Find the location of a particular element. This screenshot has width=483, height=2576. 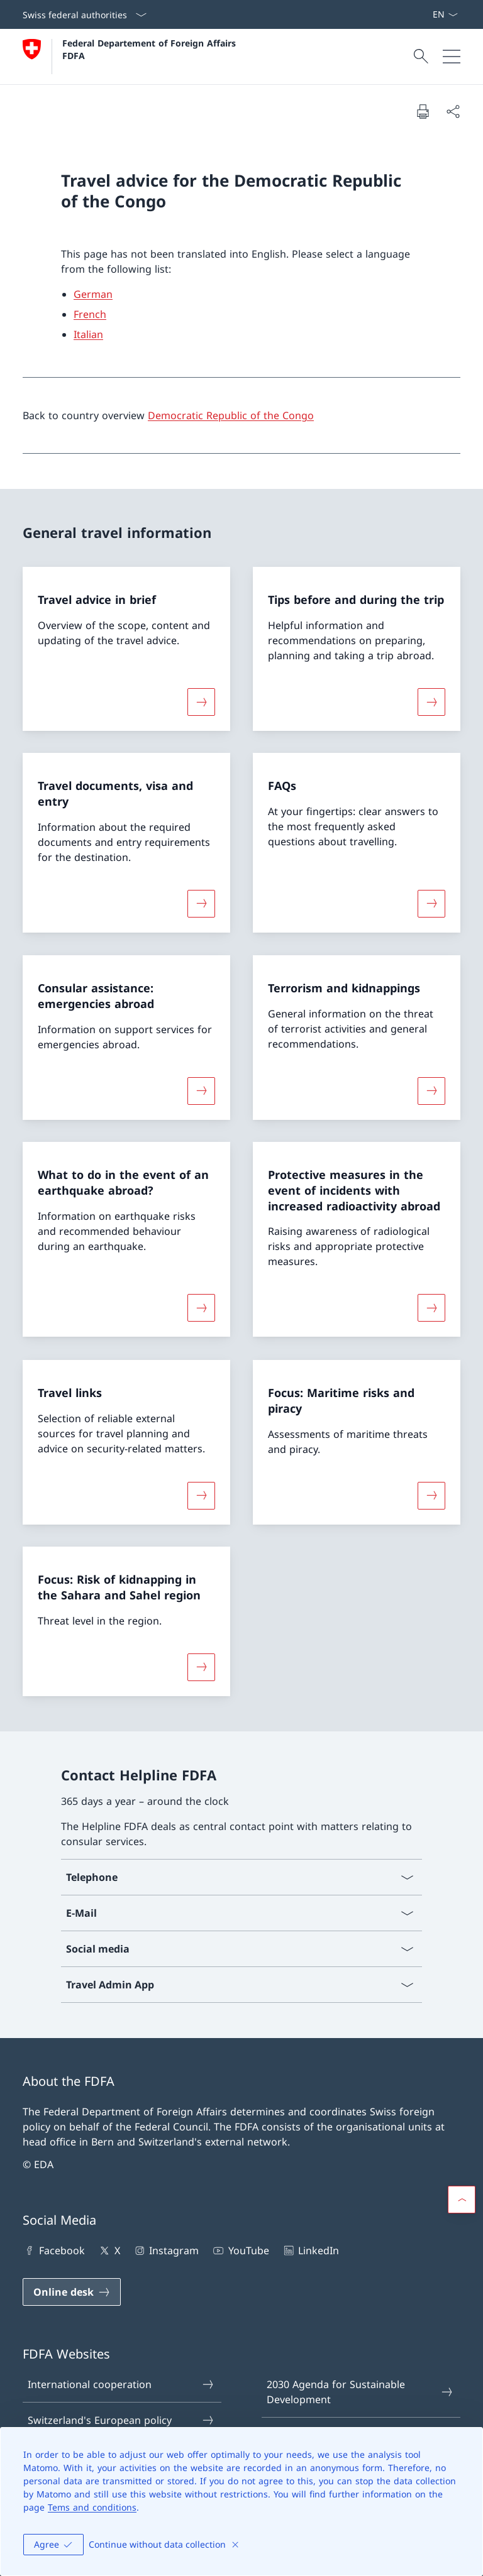

X [X Open link in new tab] is located at coordinates (108, 2250).